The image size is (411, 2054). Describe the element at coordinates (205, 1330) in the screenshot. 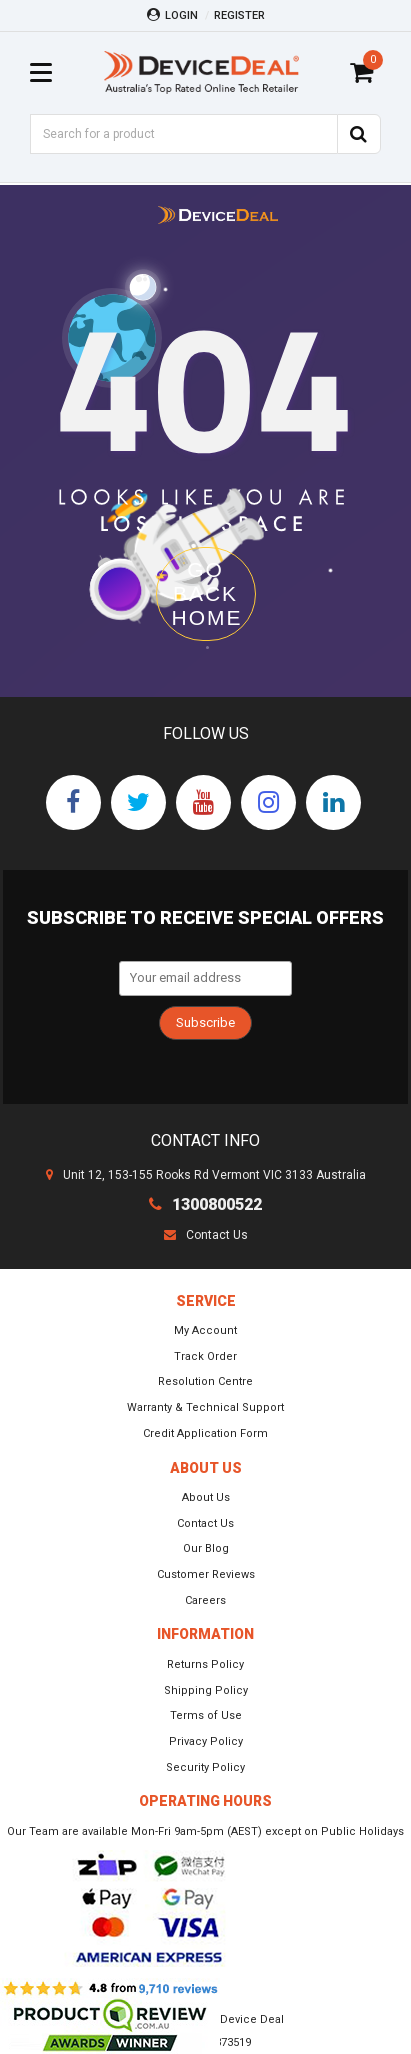

I see `My Account [link]` at that location.